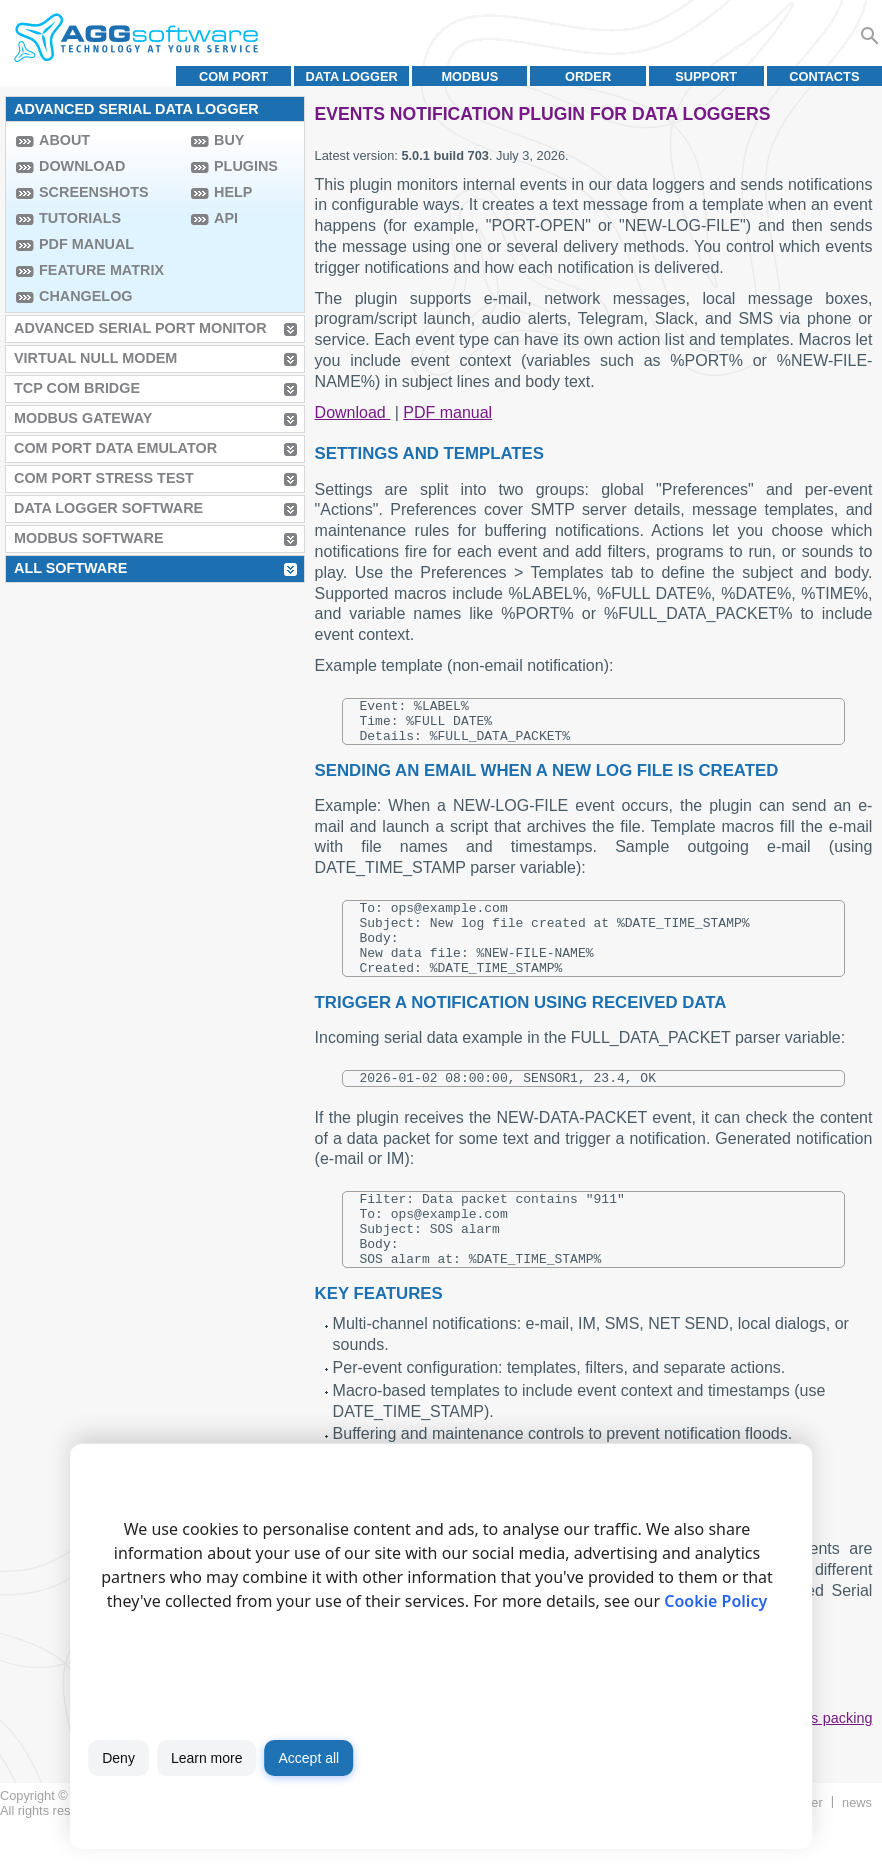 The height and width of the screenshot is (1865, 882). I want to click on COM Port Stress Test, so click(104, 478).